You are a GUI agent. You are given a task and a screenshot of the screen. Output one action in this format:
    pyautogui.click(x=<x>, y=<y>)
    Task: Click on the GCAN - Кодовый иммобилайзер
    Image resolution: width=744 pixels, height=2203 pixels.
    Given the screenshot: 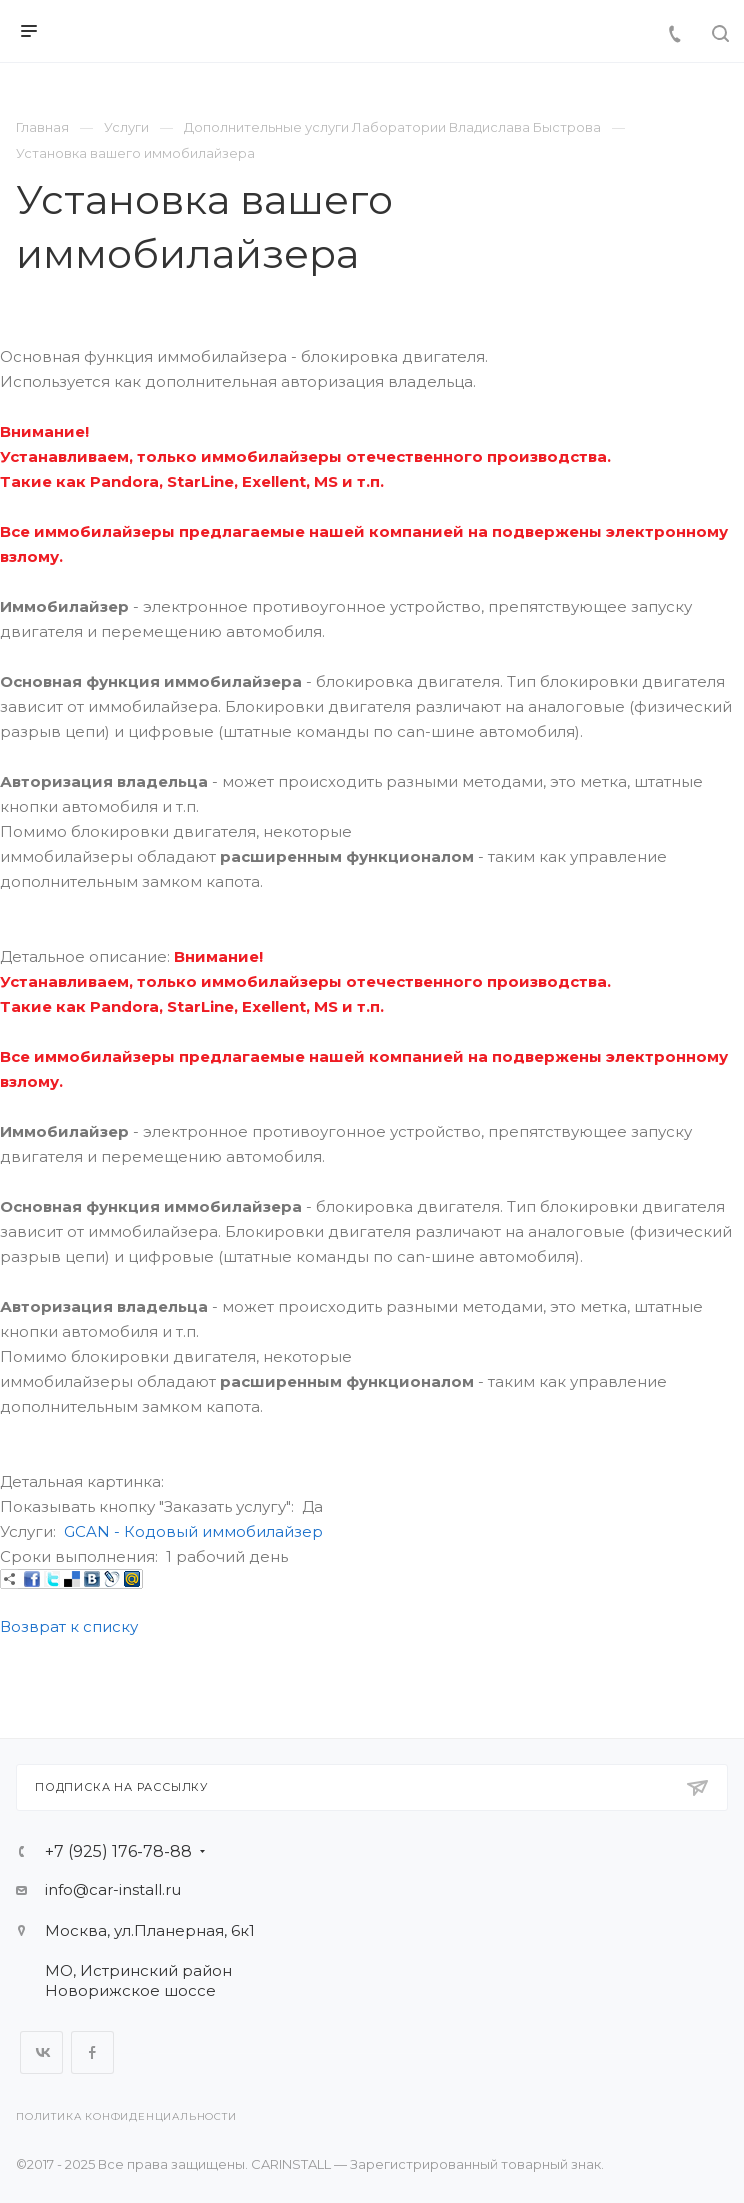 What is the action you would take?
    pyautogui.click(x=193, y=1531)
    